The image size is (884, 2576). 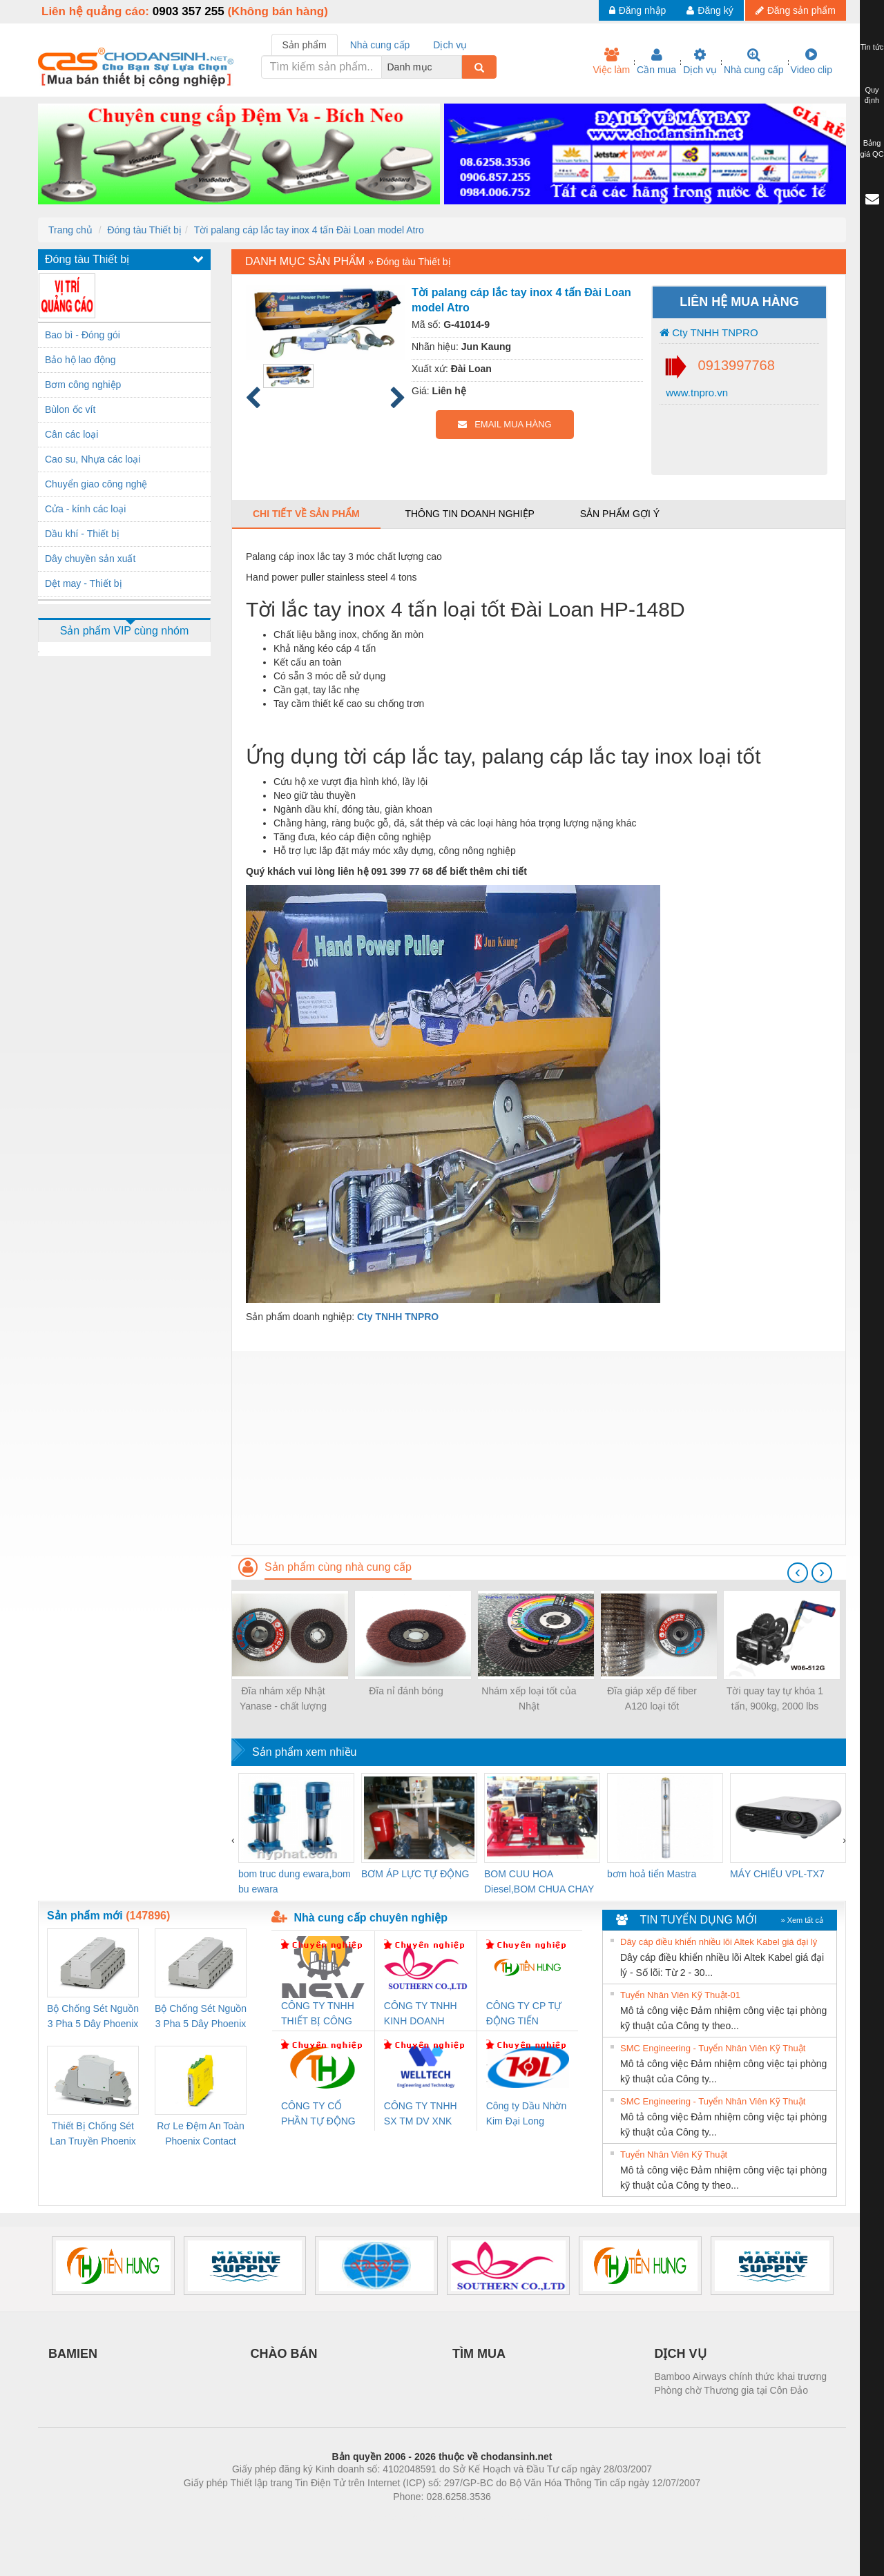 I want to click on Quy định, so click(x=872, y=95).